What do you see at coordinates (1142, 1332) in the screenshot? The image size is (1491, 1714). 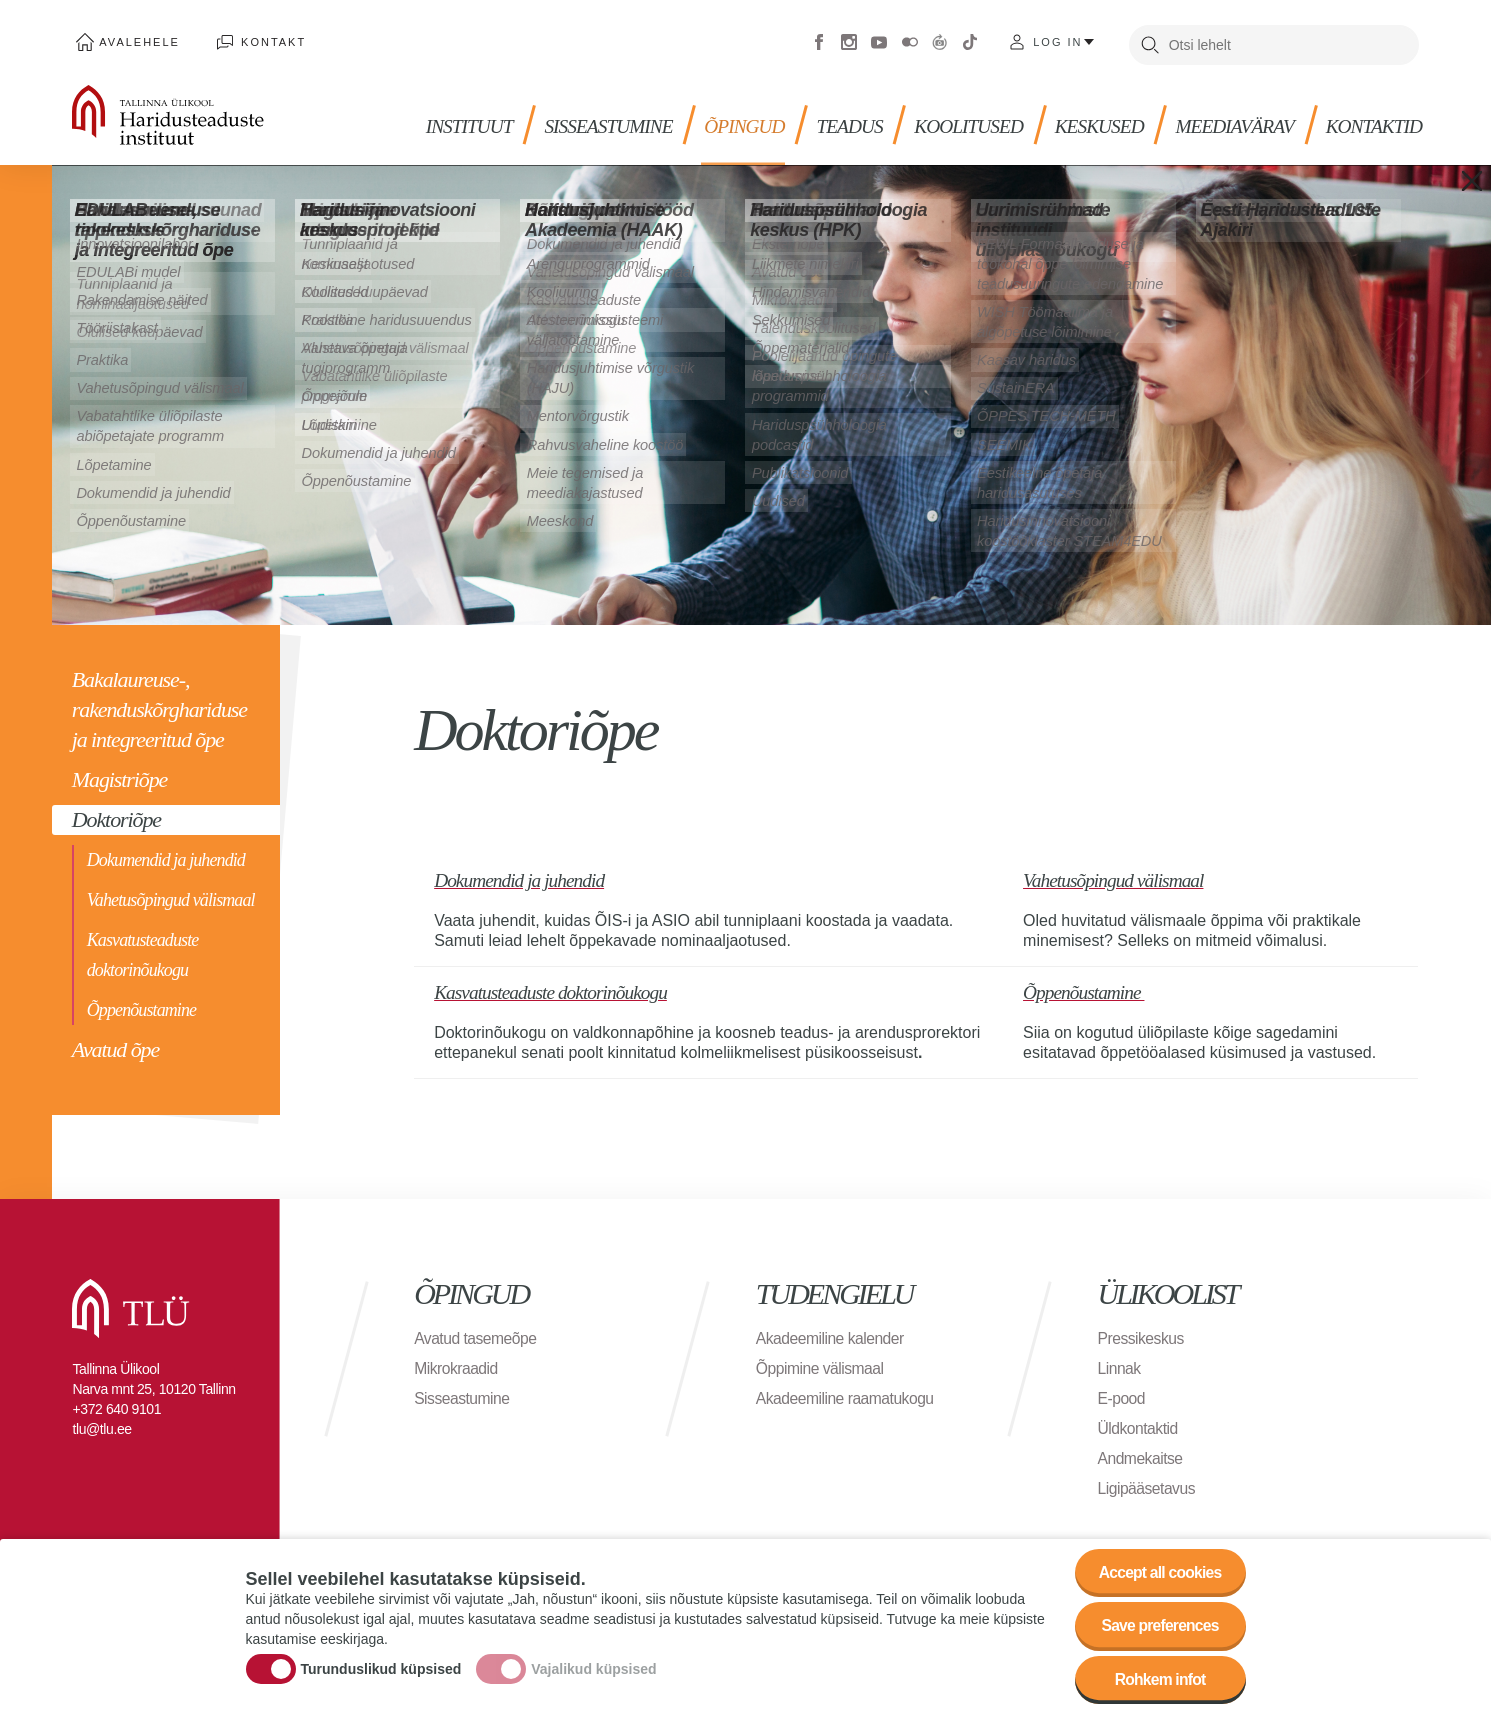 I see `Pressikeskus` at bounding box center [1142, 1332].